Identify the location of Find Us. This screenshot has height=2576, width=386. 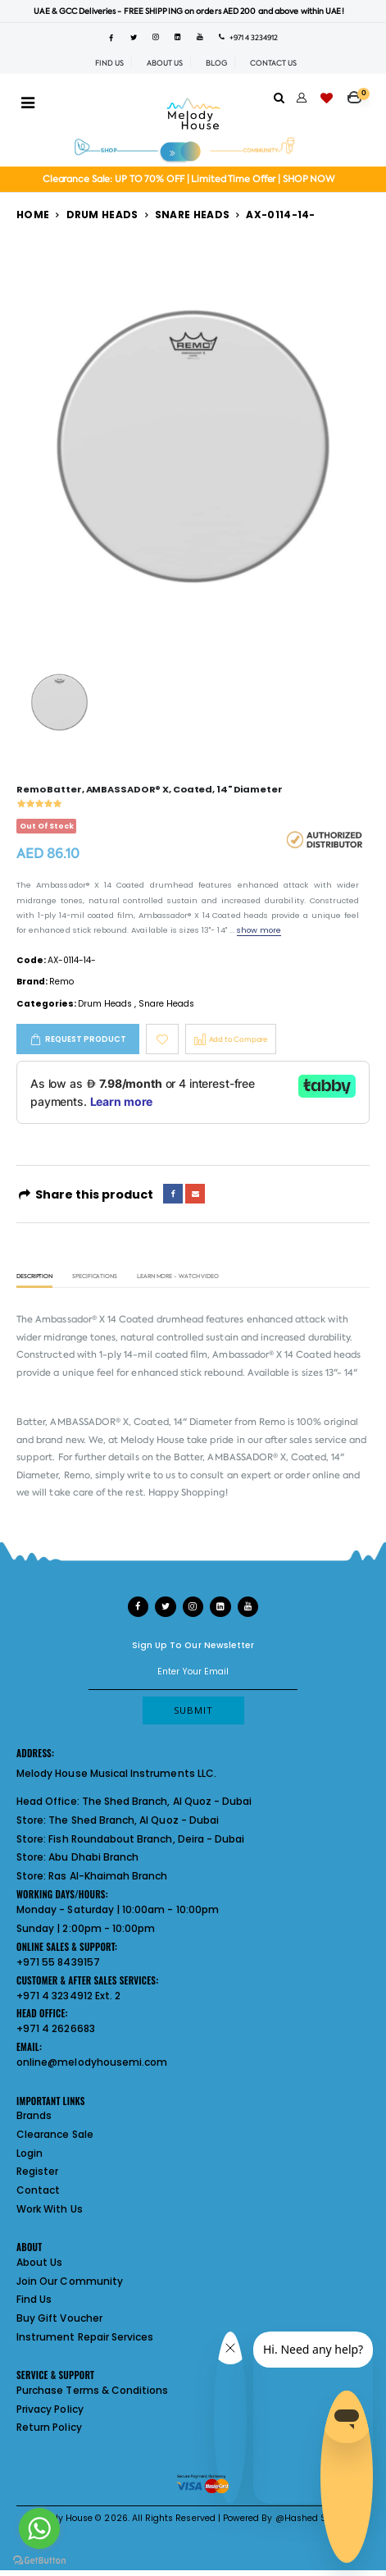
(34, 2299).